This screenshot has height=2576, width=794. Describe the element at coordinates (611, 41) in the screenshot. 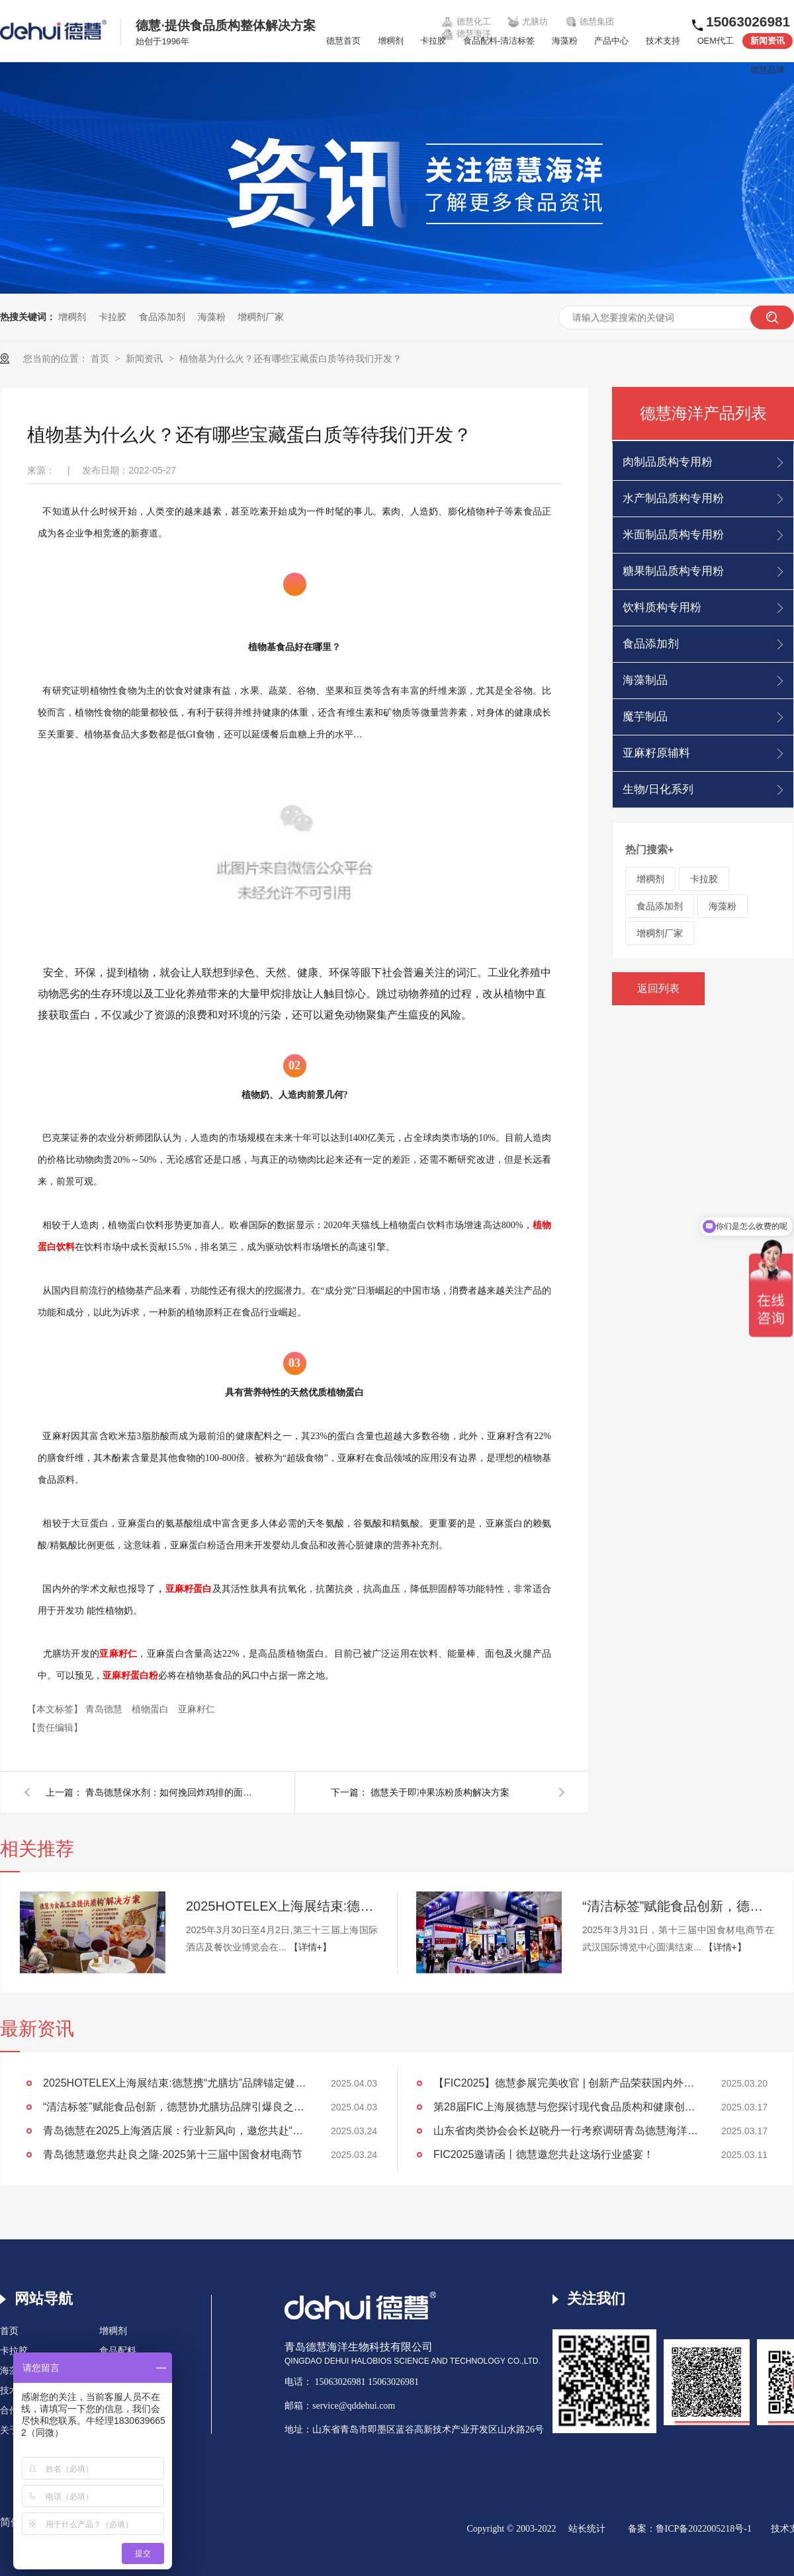

I see `产品中心` at that location.